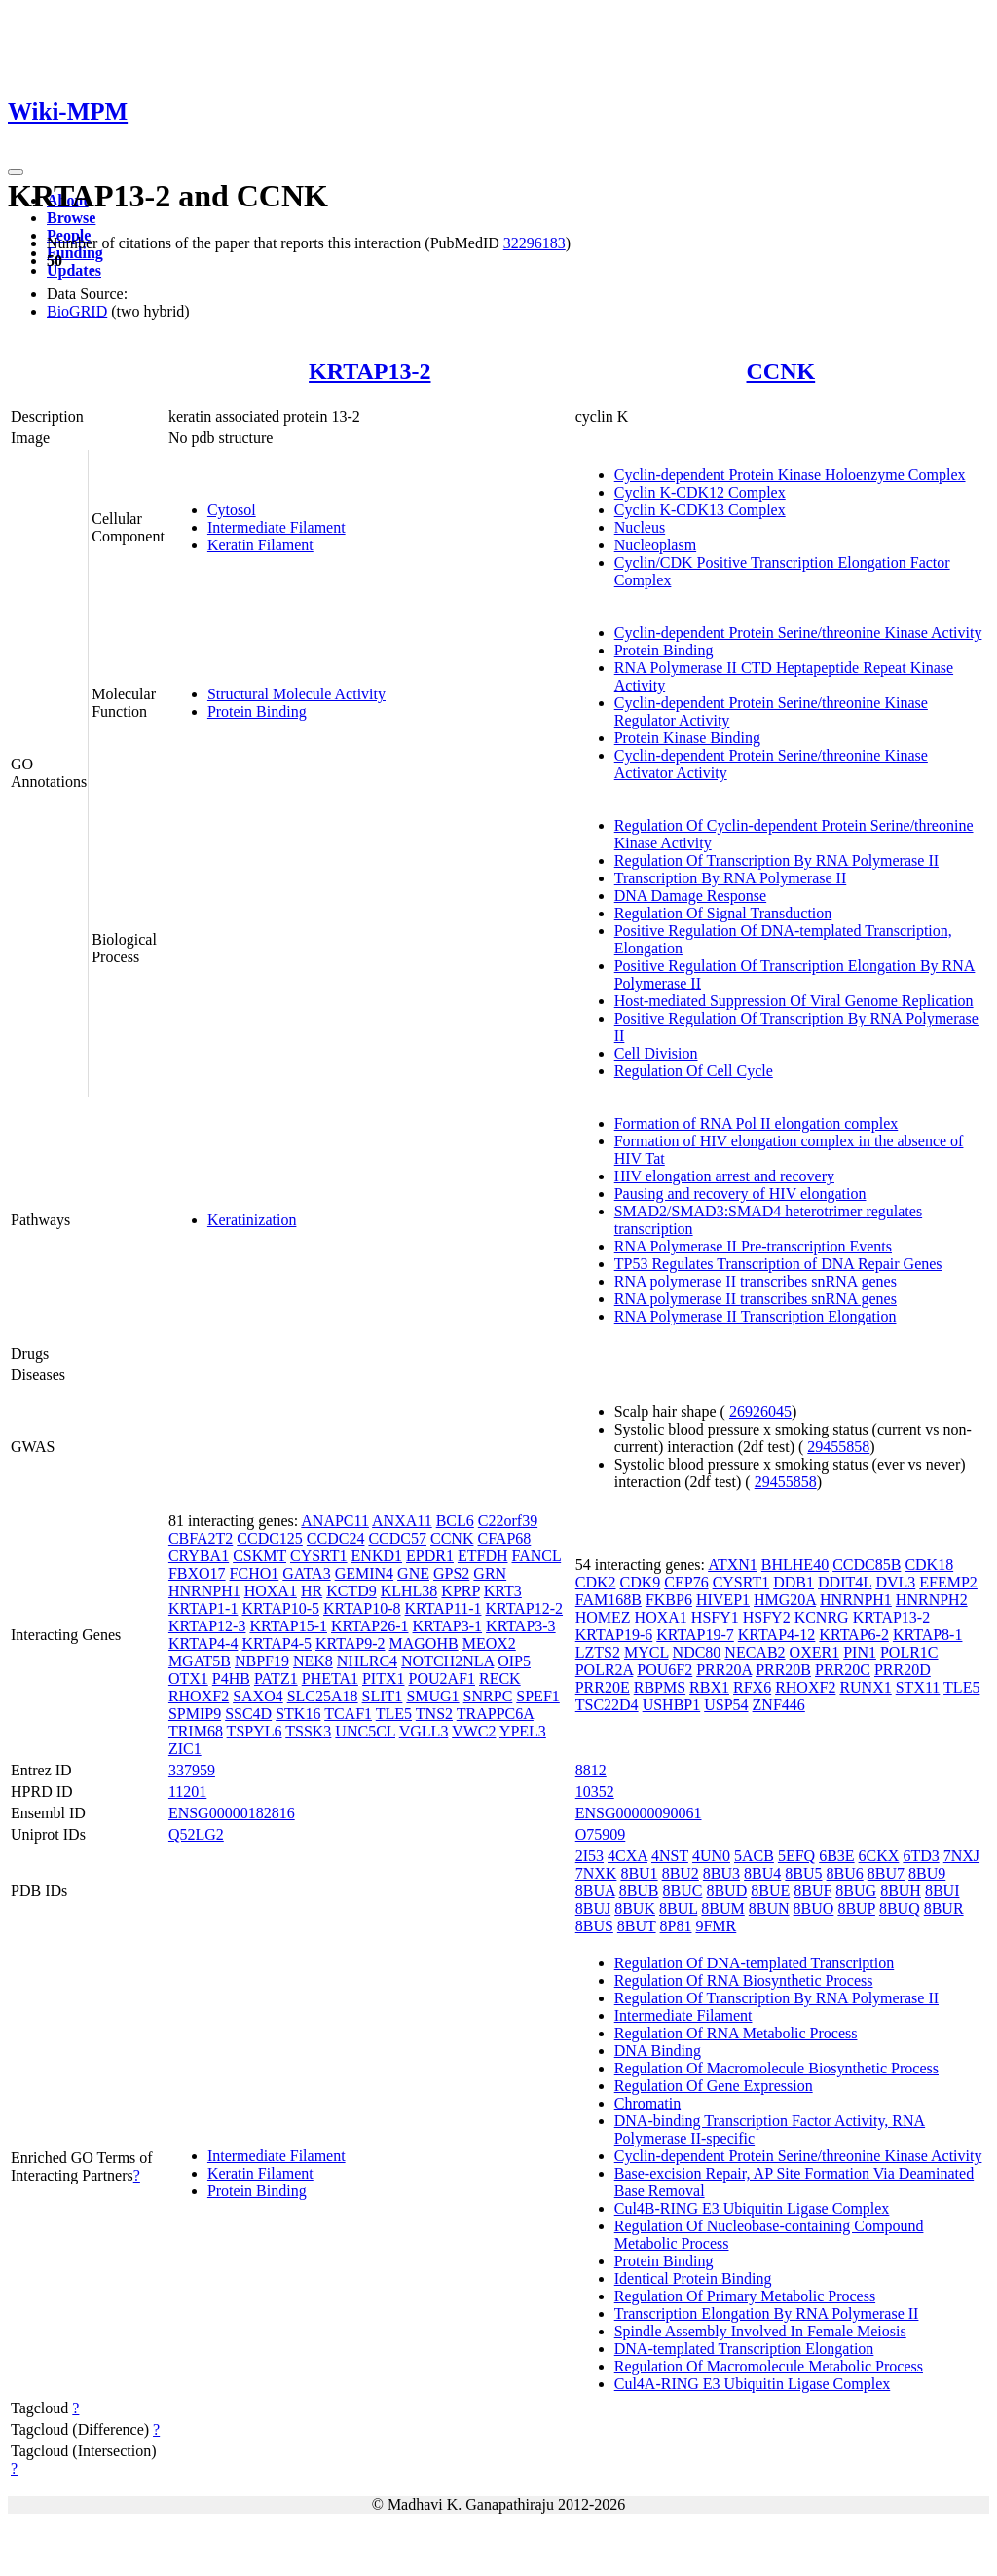  I want to click on KRTAP9-2, so click(350, 1643).